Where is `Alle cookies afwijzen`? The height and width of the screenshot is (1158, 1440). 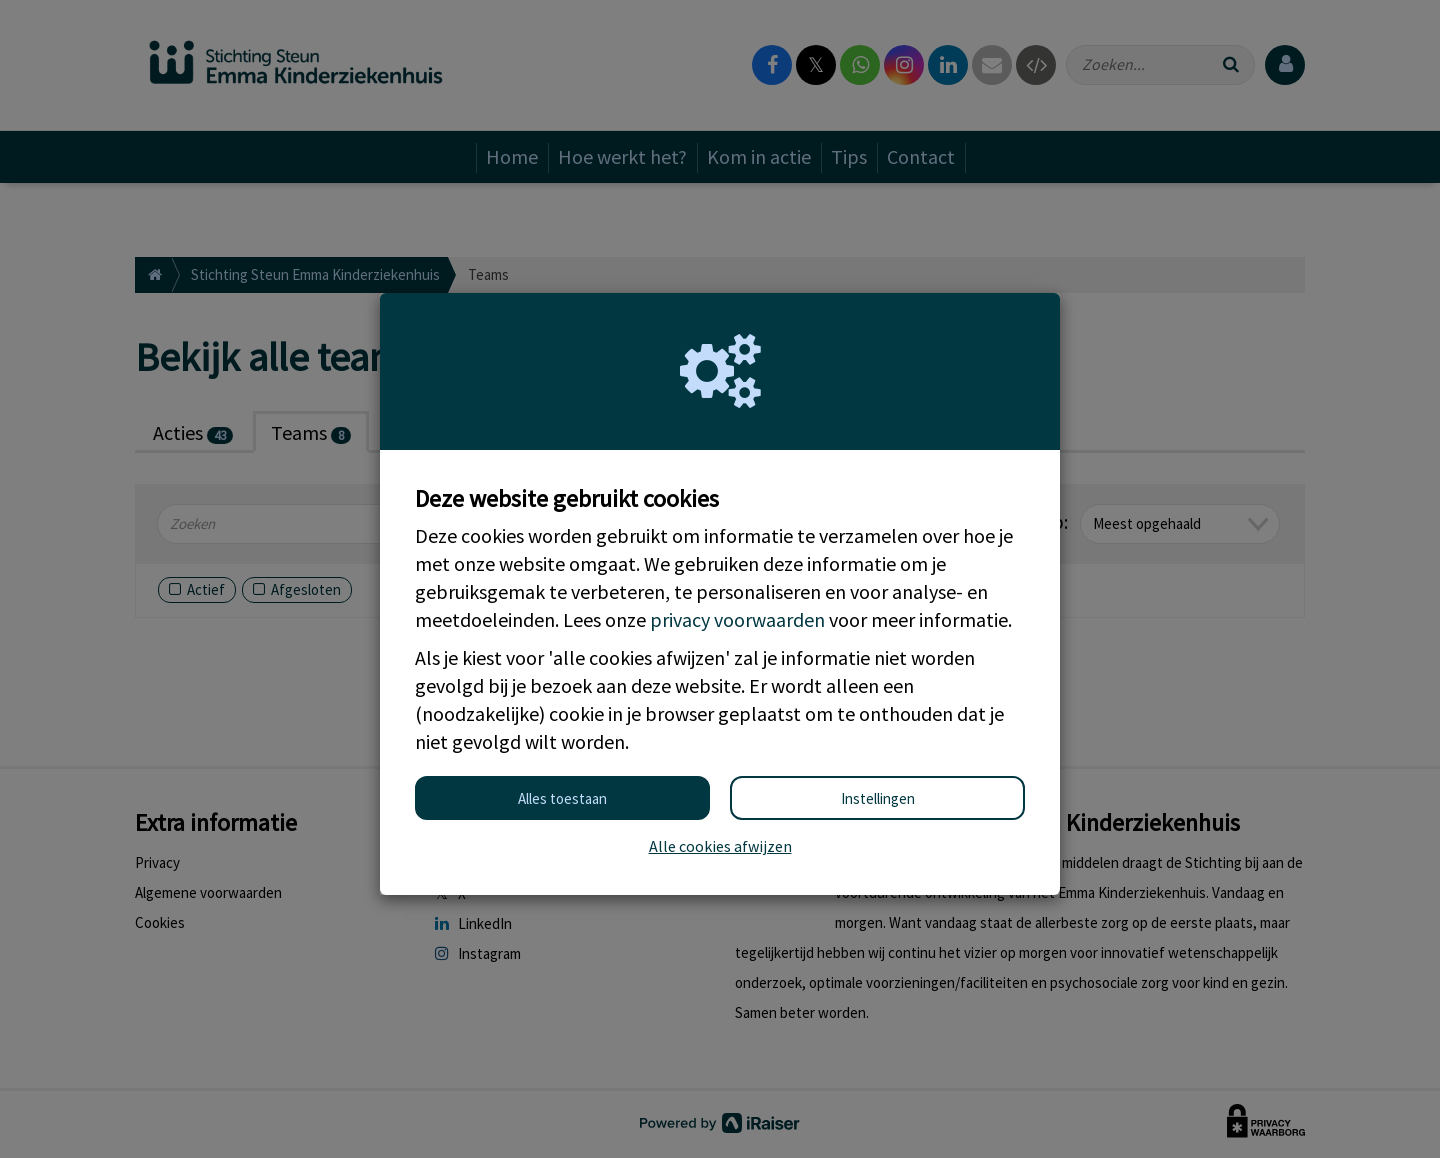
Alle cookies afwijzen is located at coordinates (720, 846).